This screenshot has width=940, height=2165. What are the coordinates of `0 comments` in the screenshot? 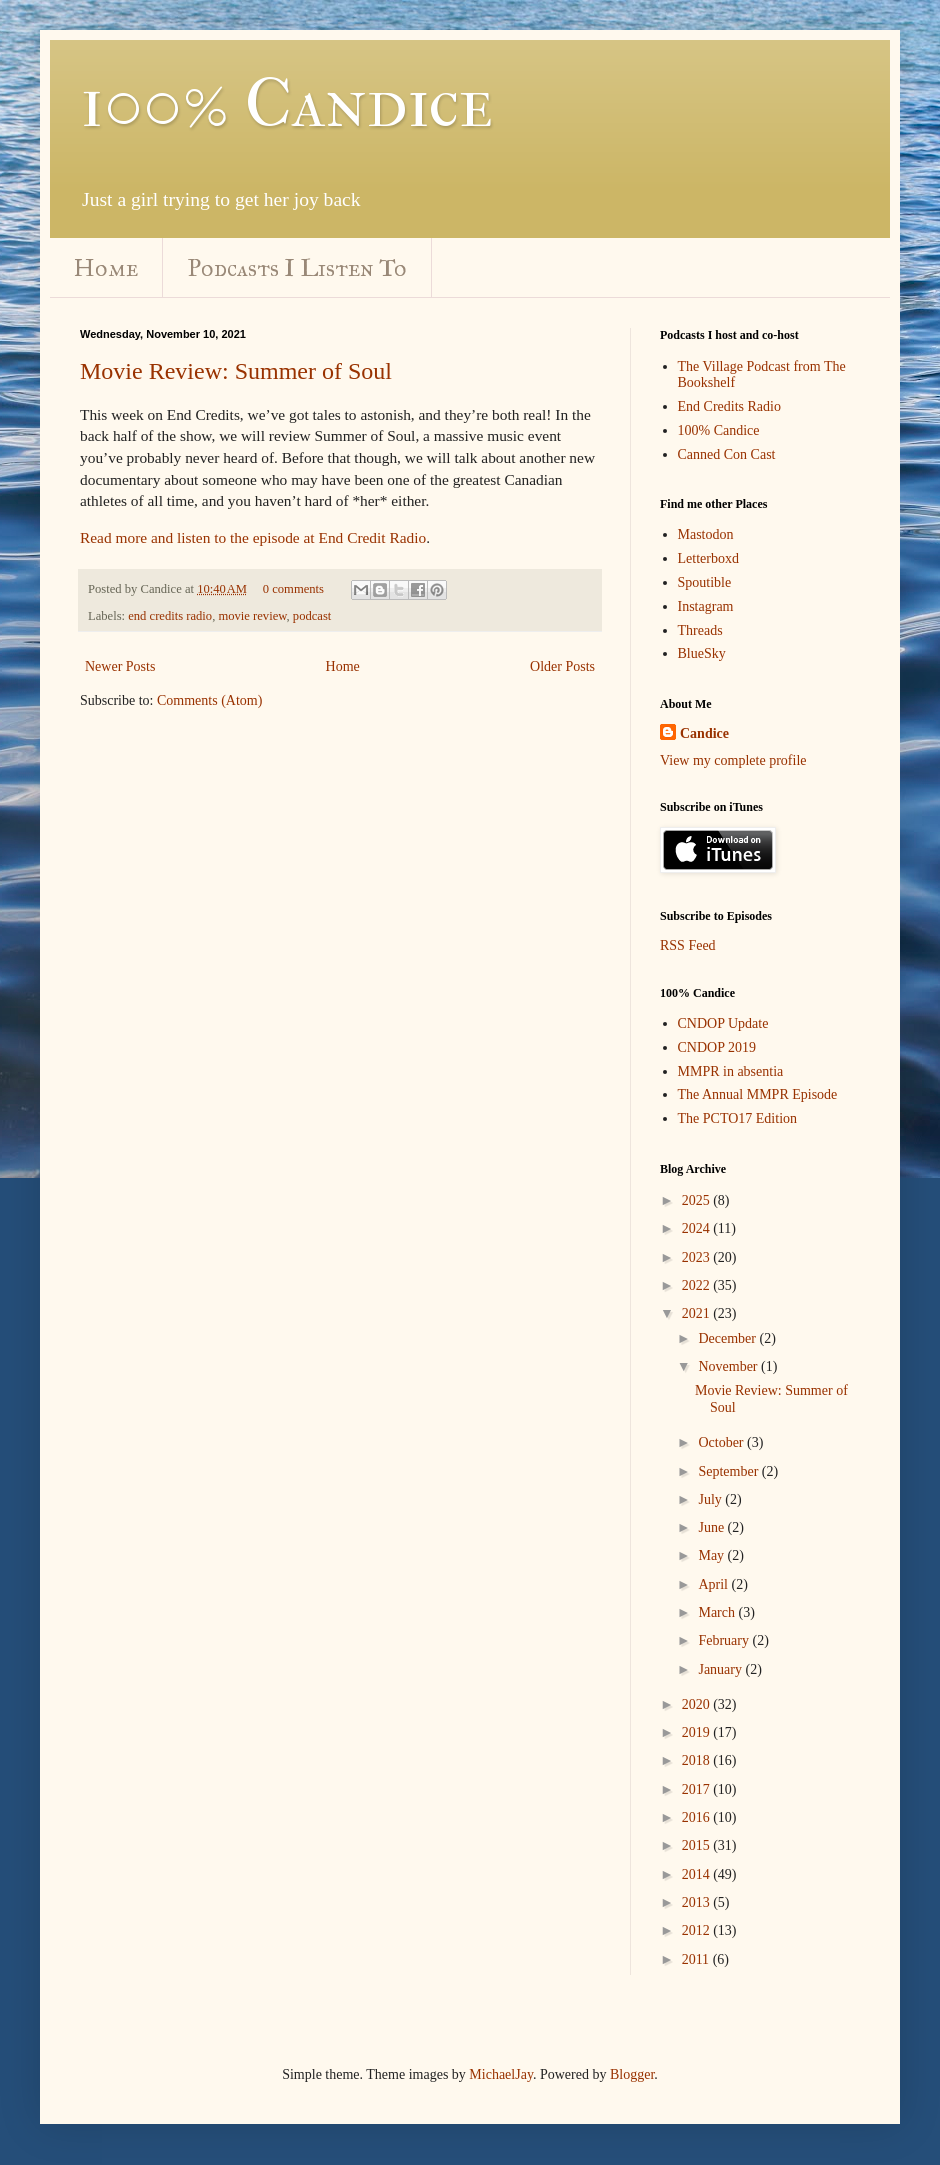 It's located at (293, 589).